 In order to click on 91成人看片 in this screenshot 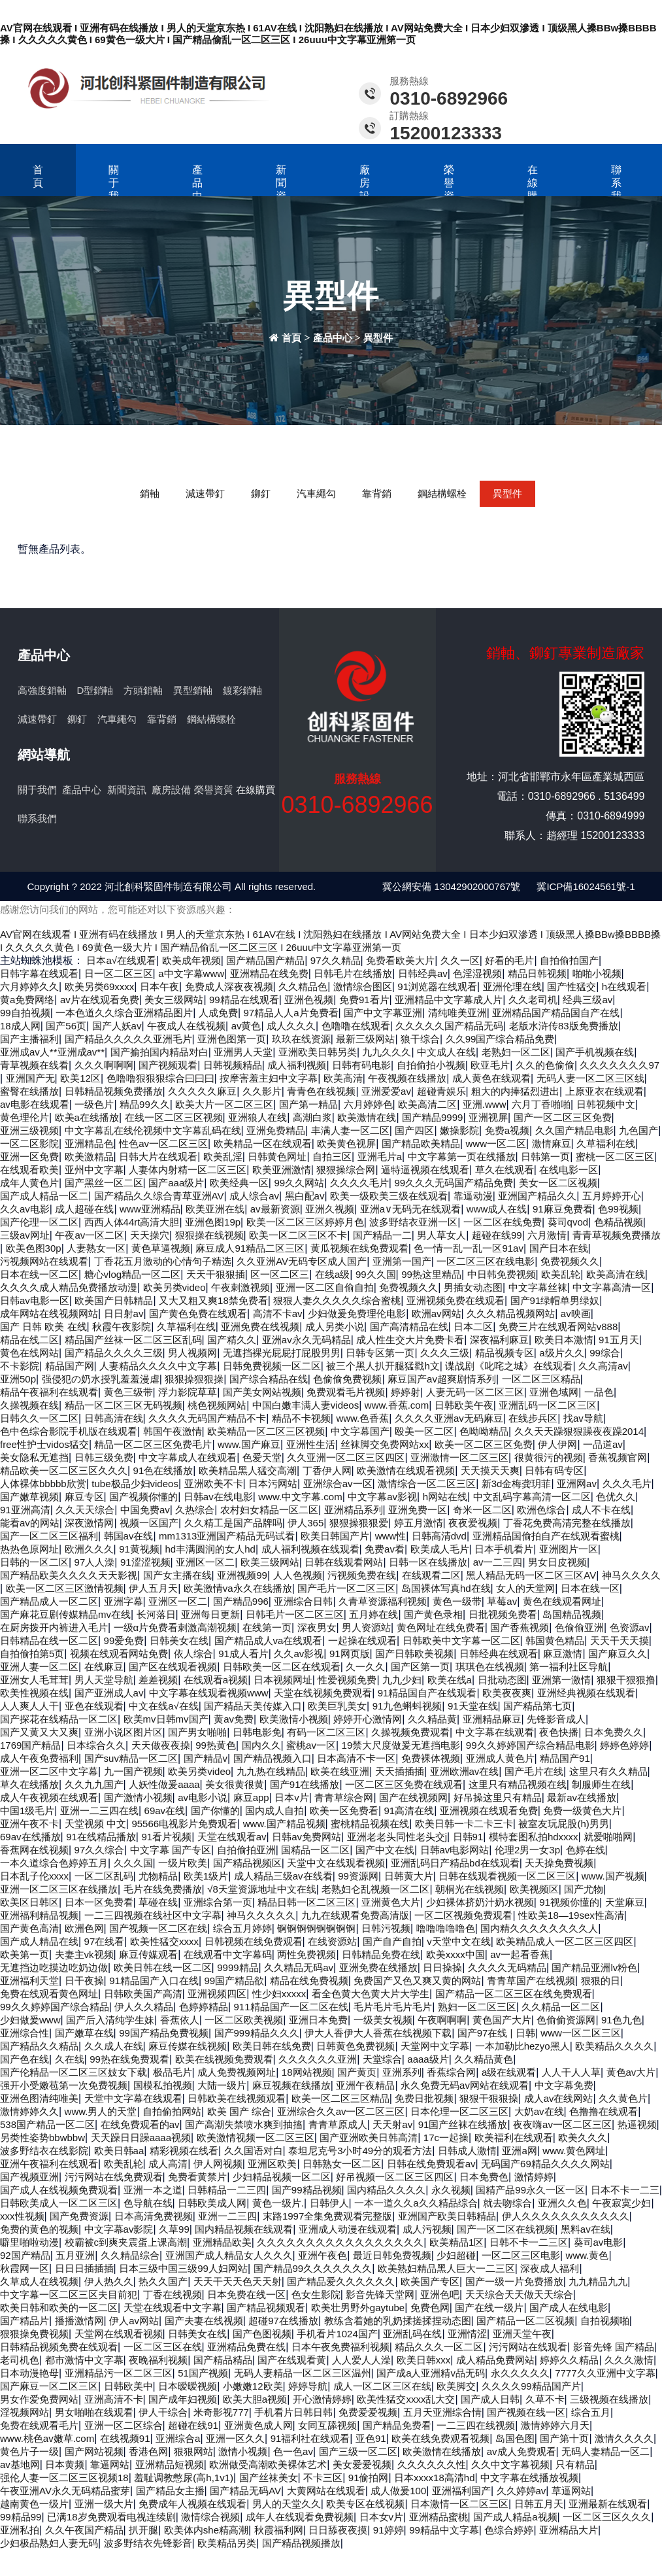, I will do `click(243, 1653)`.